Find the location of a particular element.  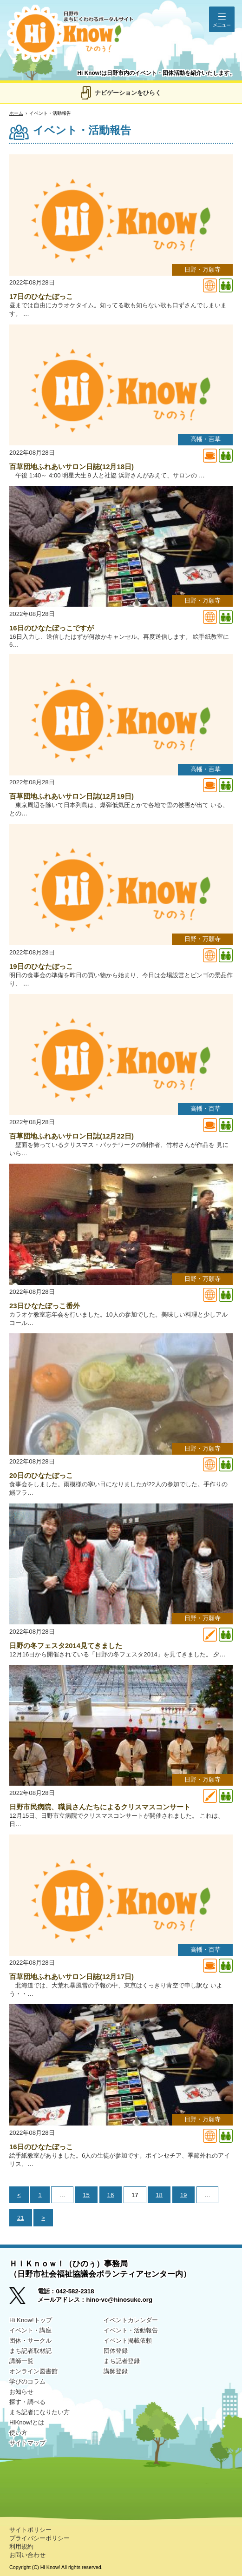

まち記者取材記 is located at coordinates (30, 2350).